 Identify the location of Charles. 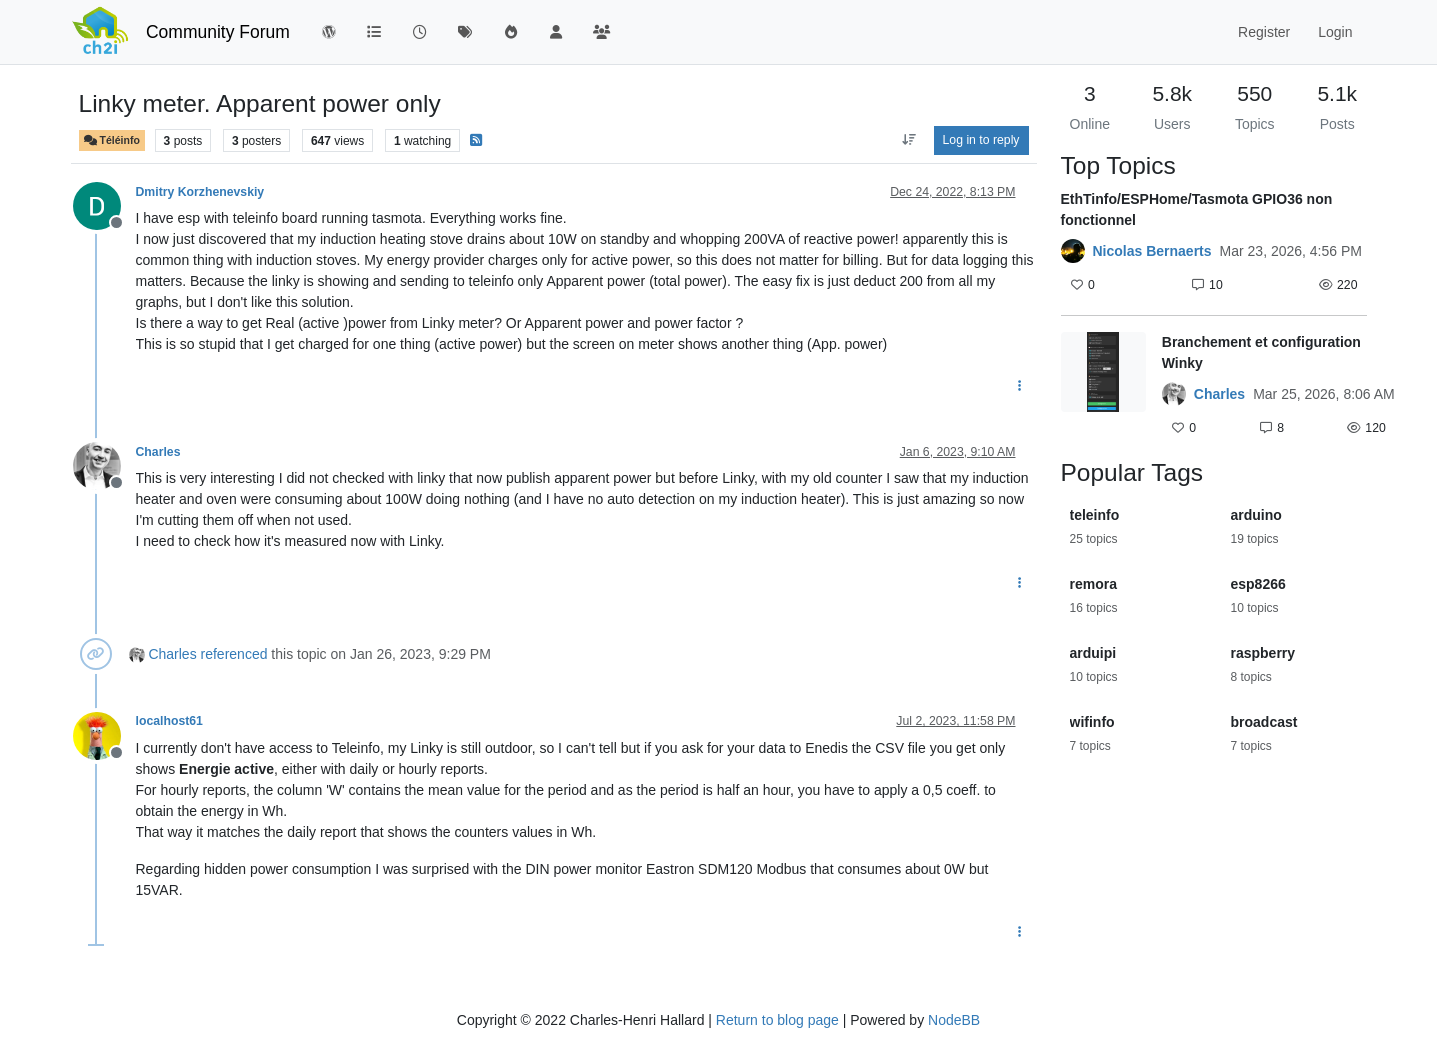
(158, 452).